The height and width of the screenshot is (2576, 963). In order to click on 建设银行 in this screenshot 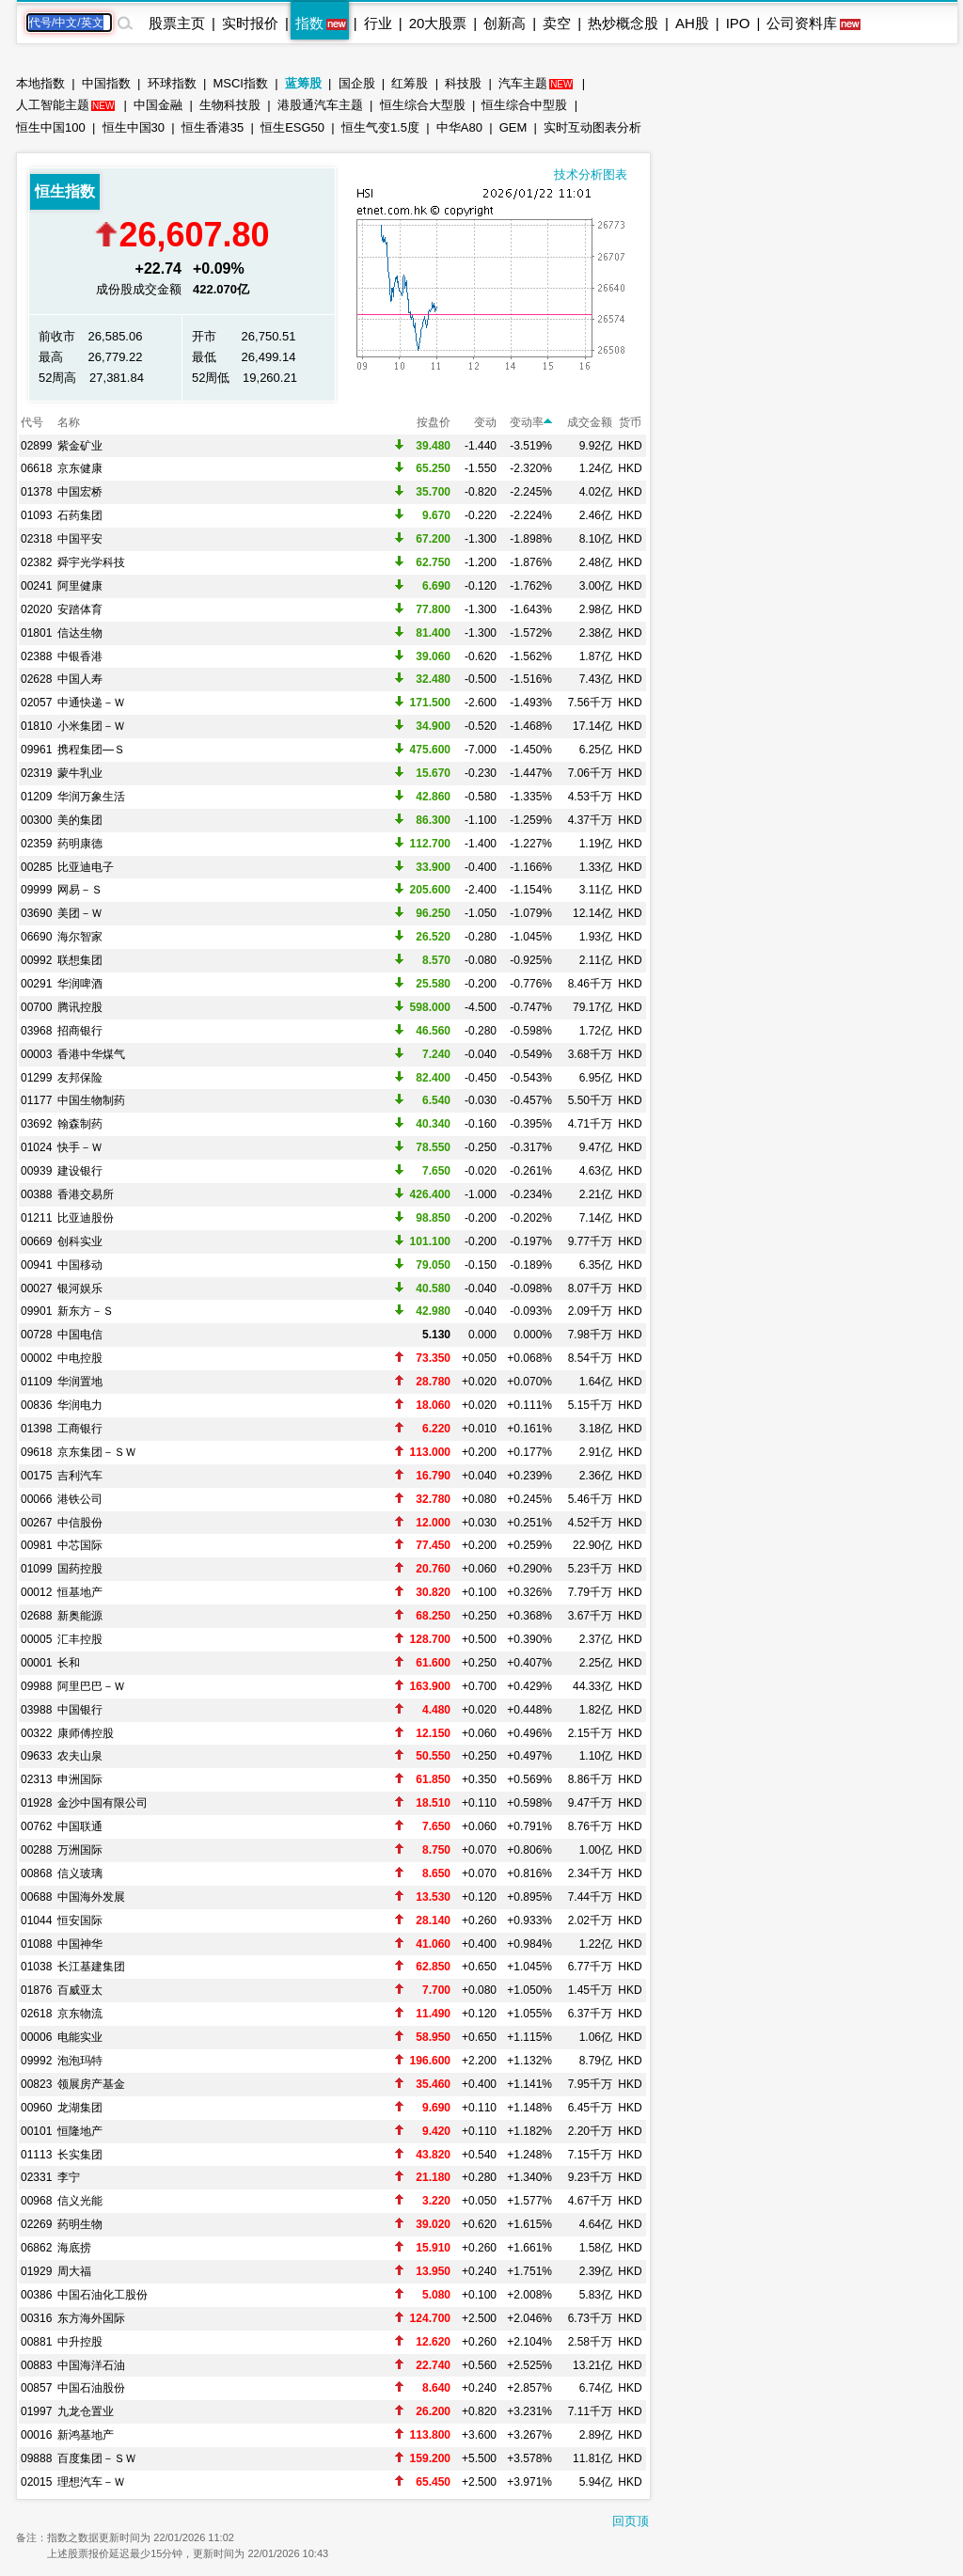, I will do `click(80, 1170)`.